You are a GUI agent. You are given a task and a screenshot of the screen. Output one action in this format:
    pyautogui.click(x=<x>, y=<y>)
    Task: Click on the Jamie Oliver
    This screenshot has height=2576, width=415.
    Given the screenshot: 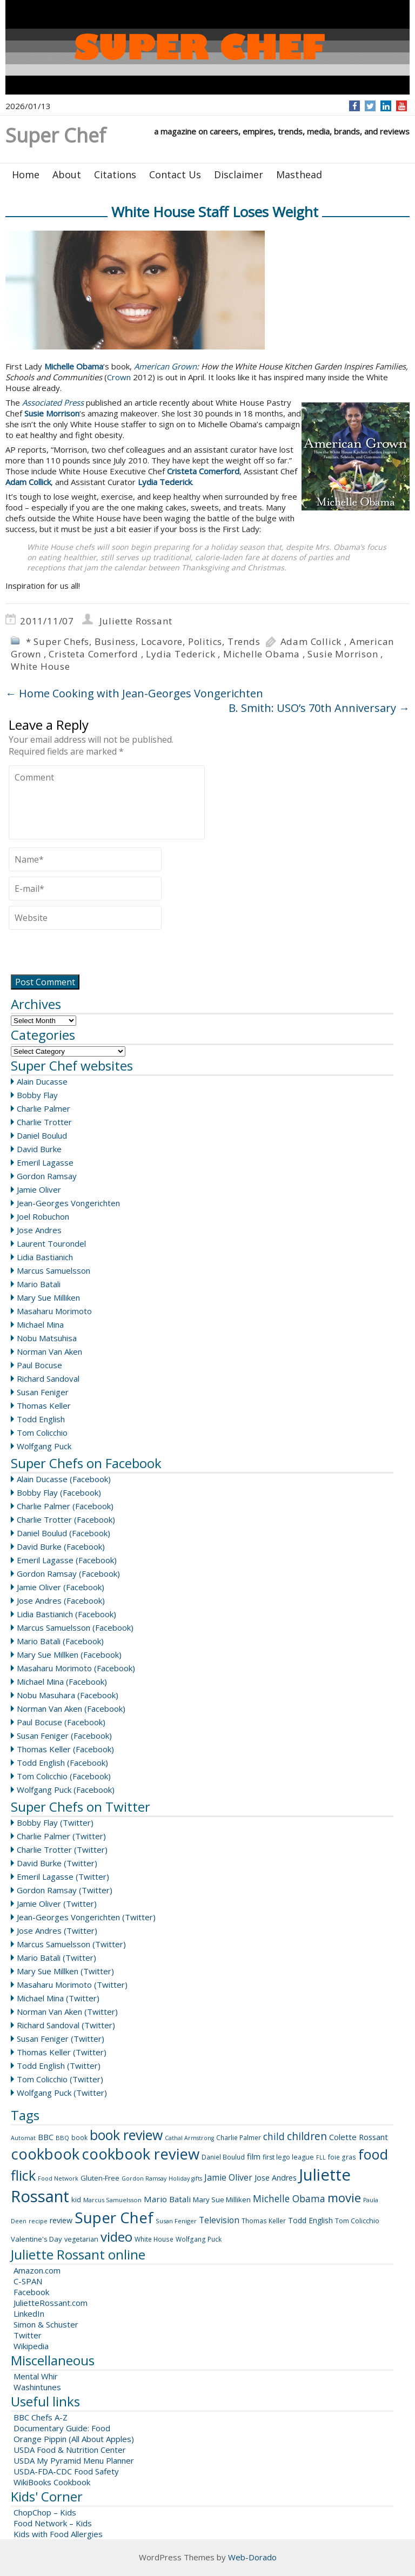 What is the action you would take?
    pyautogui.click(x=39, y=1189)
    